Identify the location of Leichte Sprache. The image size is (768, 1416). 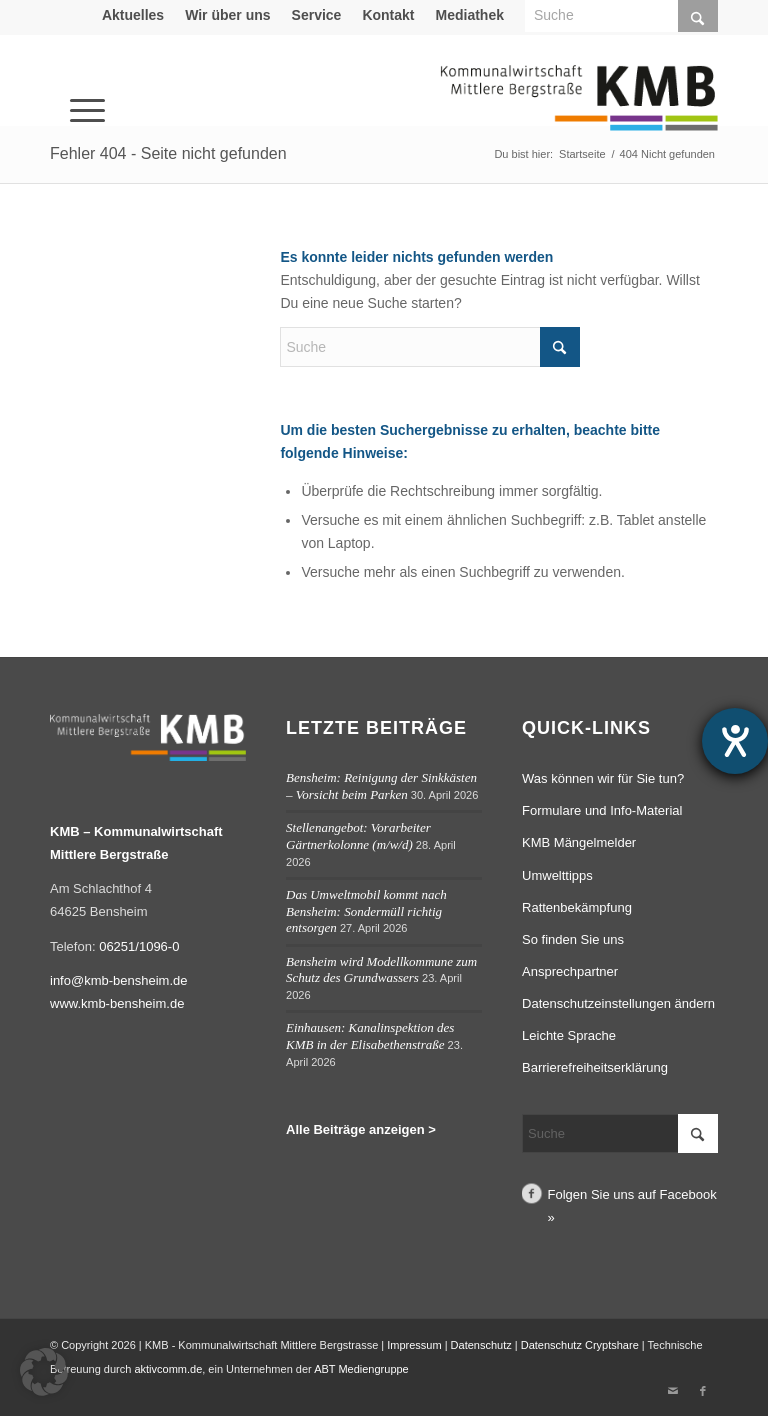
(569, 1035).